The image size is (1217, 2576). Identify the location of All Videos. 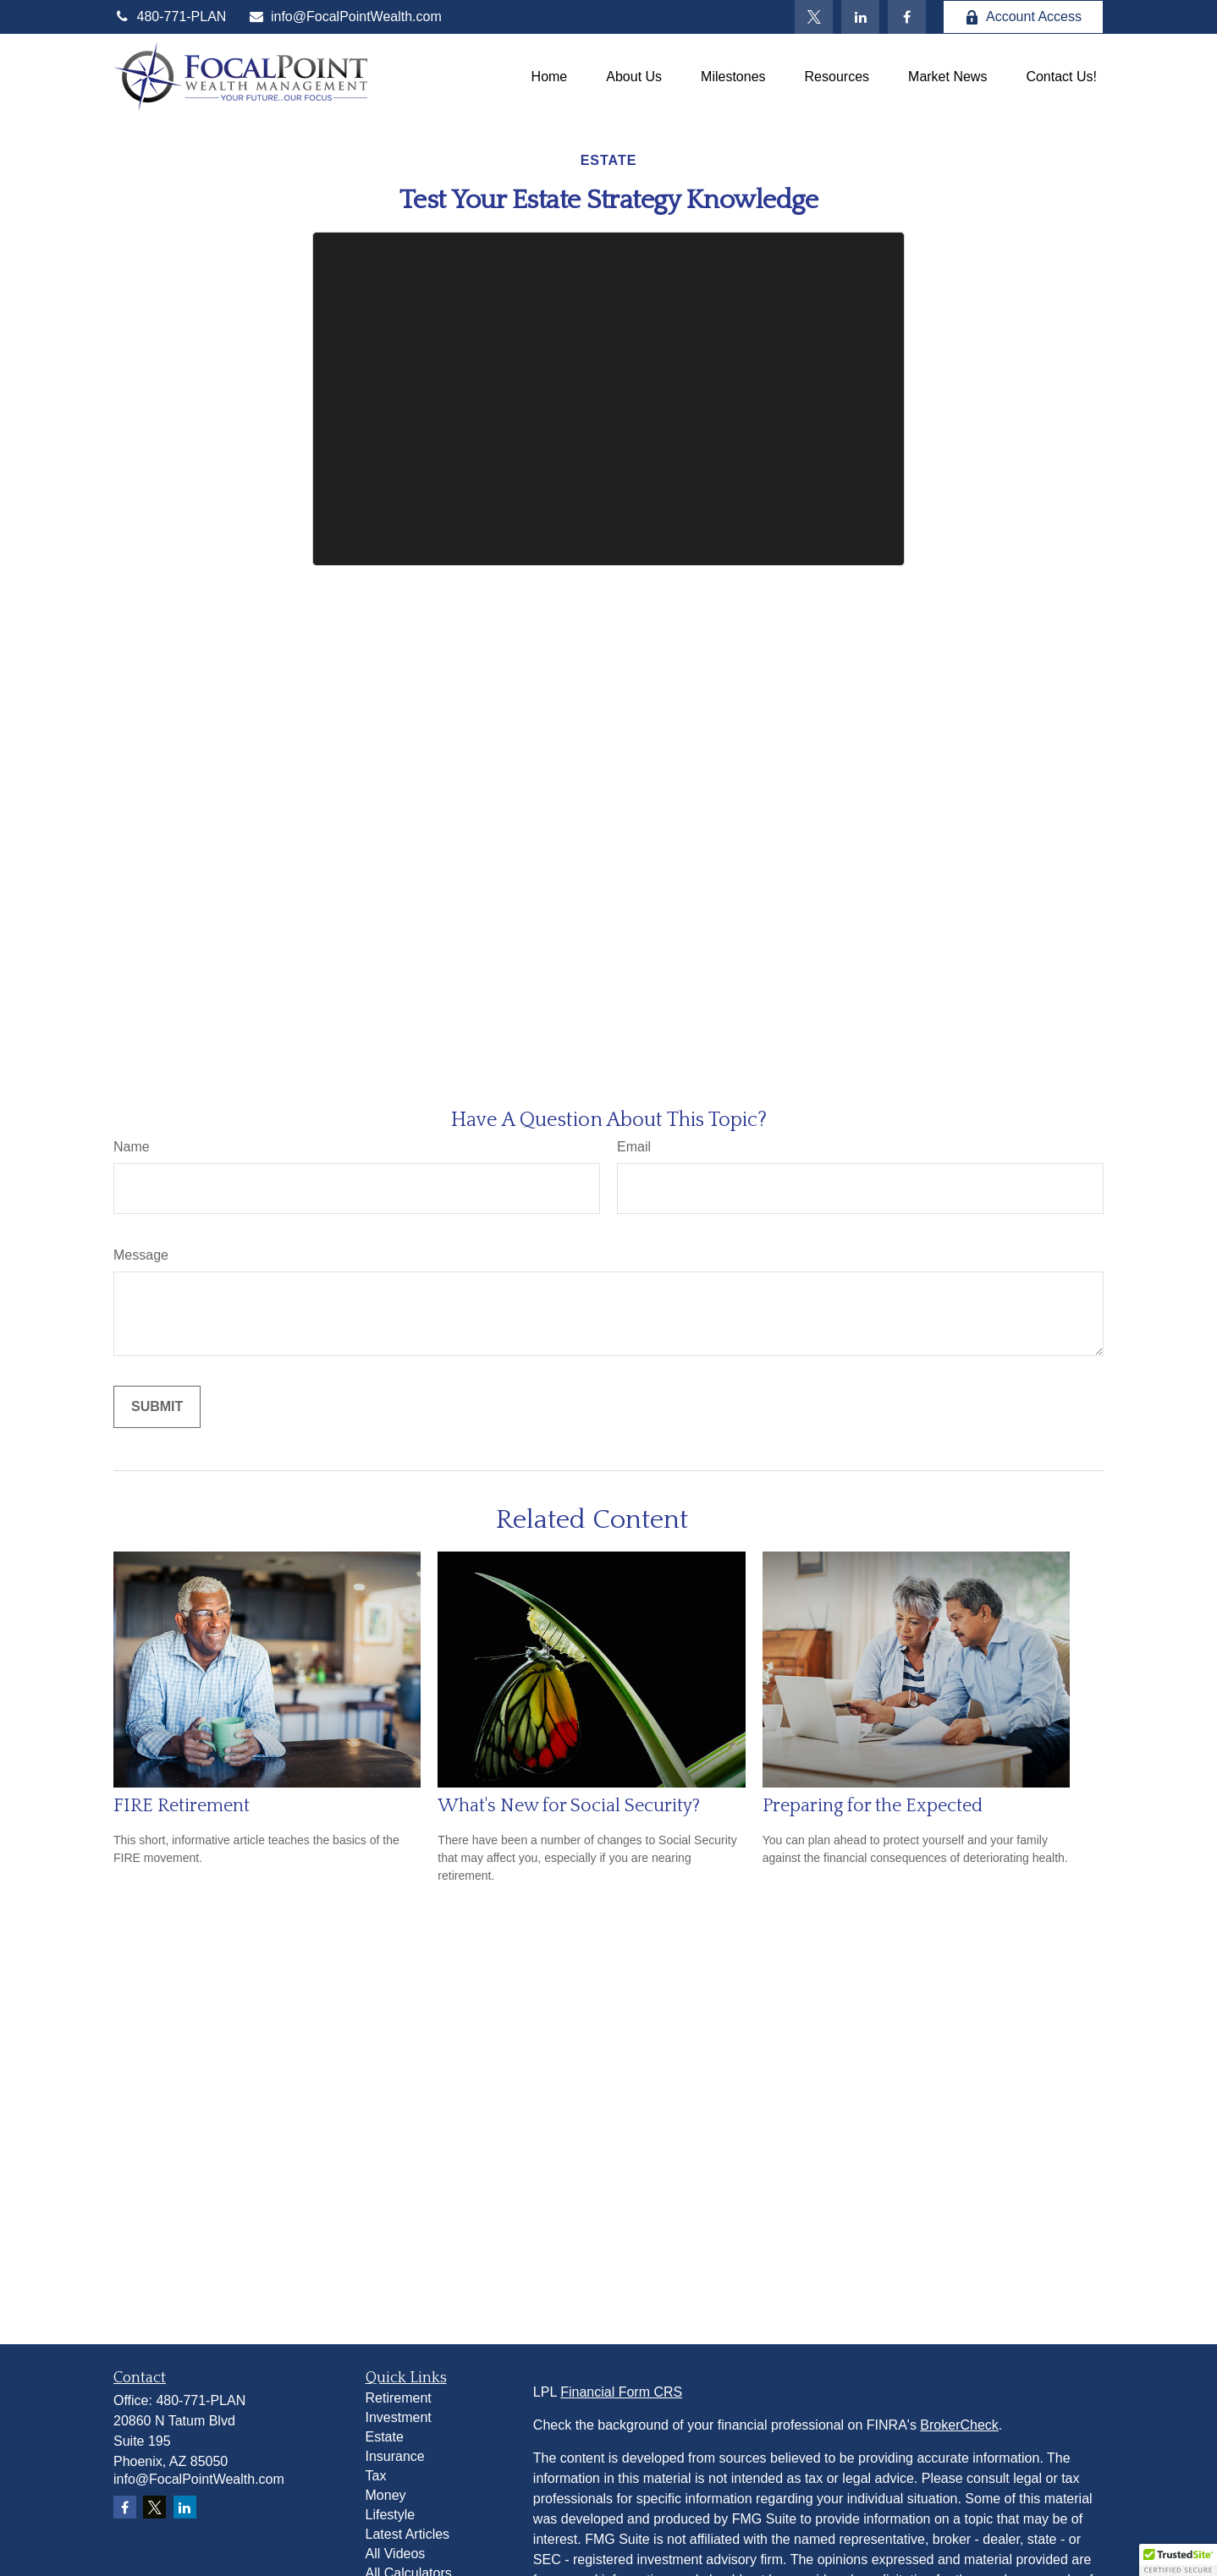
(396, 2553).